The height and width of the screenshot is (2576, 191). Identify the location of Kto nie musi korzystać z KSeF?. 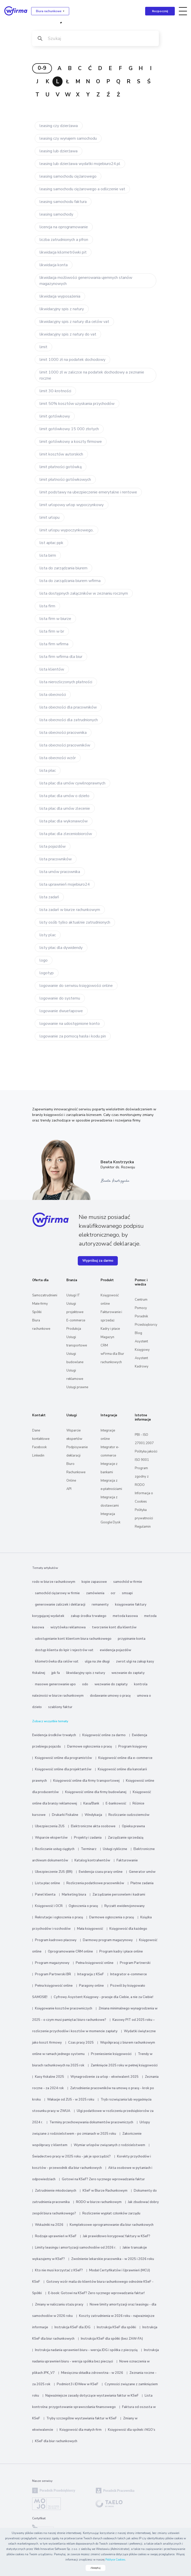
(59, 2270).